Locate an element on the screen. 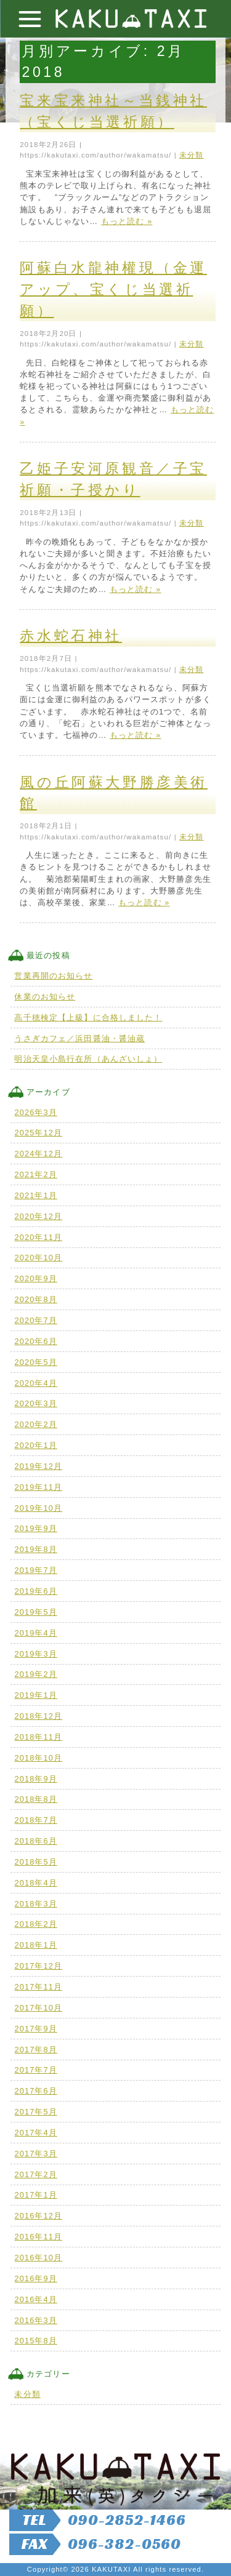 The width and height of the screenshot is (231, 2576). 2018年4月 is located at coordinates (35, 1882).